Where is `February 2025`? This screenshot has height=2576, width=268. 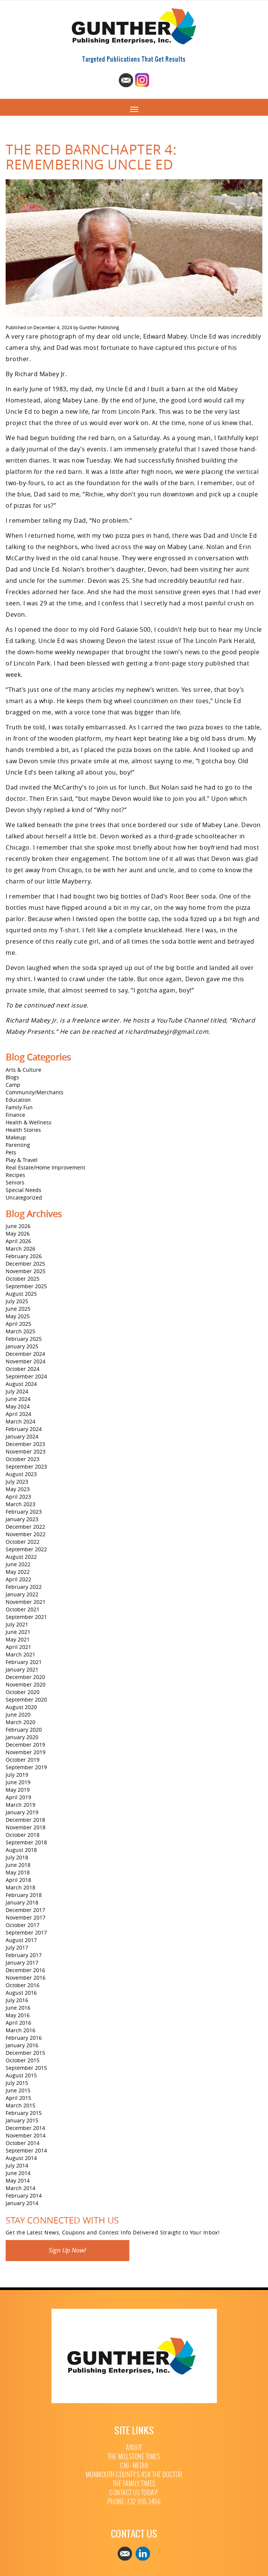 February 2025 is located at coordinates (24, 1338).